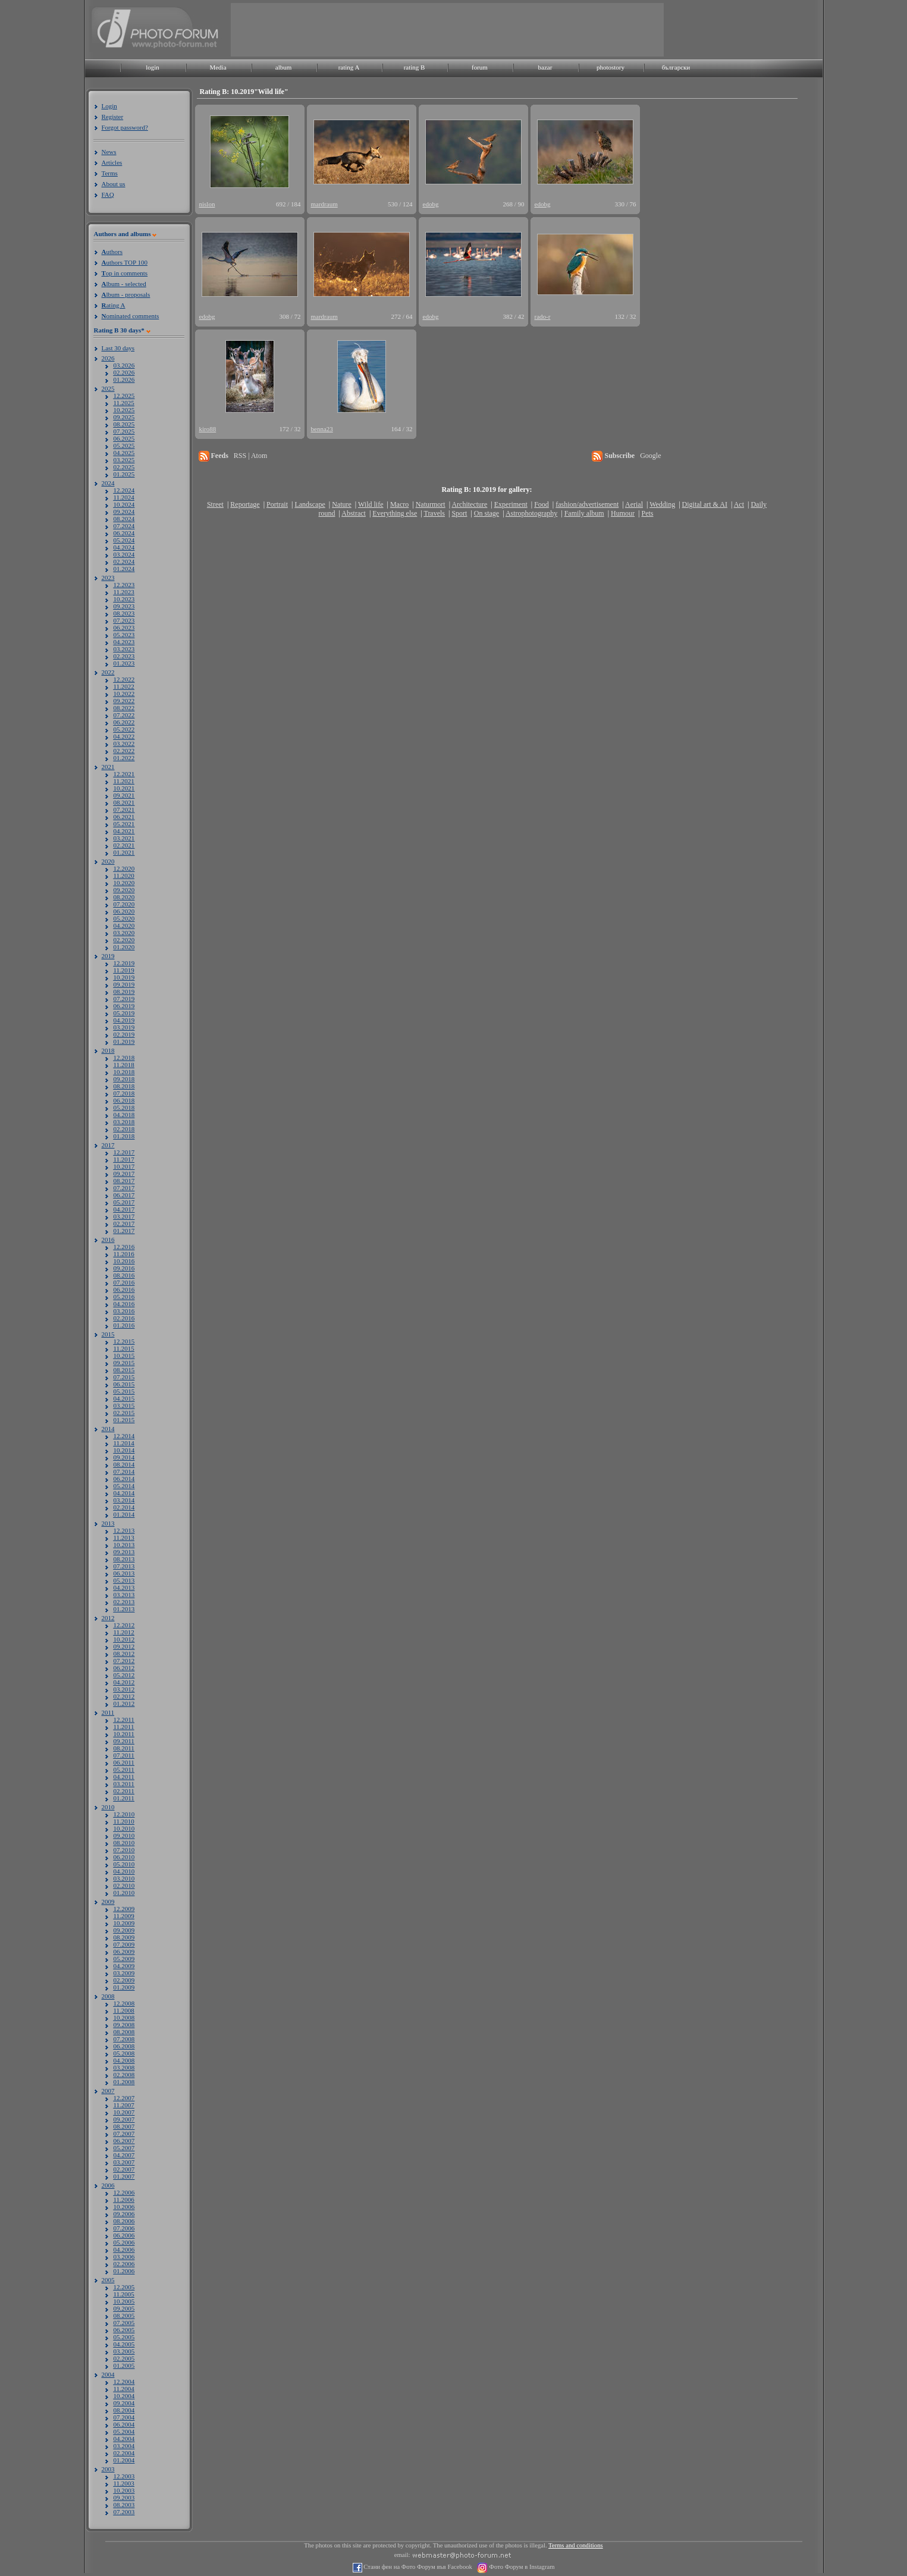 The height and width of the screenshot is (2576, 907). I want to click on 08.2011, so click(124, 1748).